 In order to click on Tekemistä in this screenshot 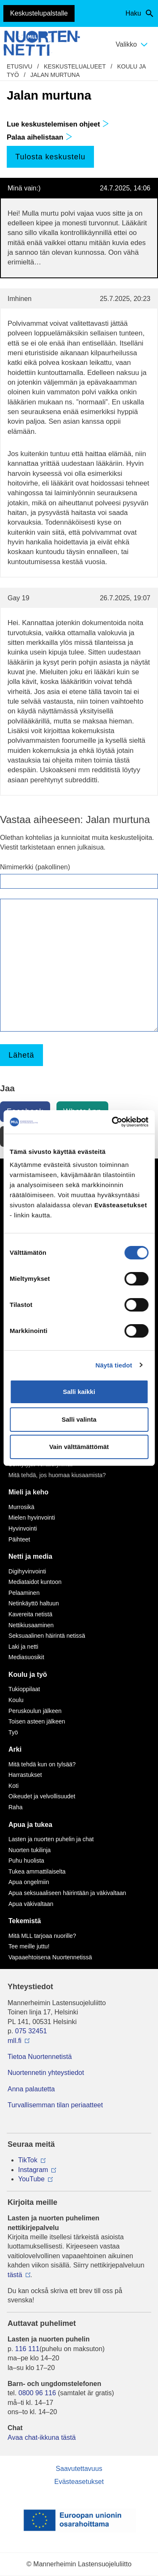, I will do `click(24, 1920)`.